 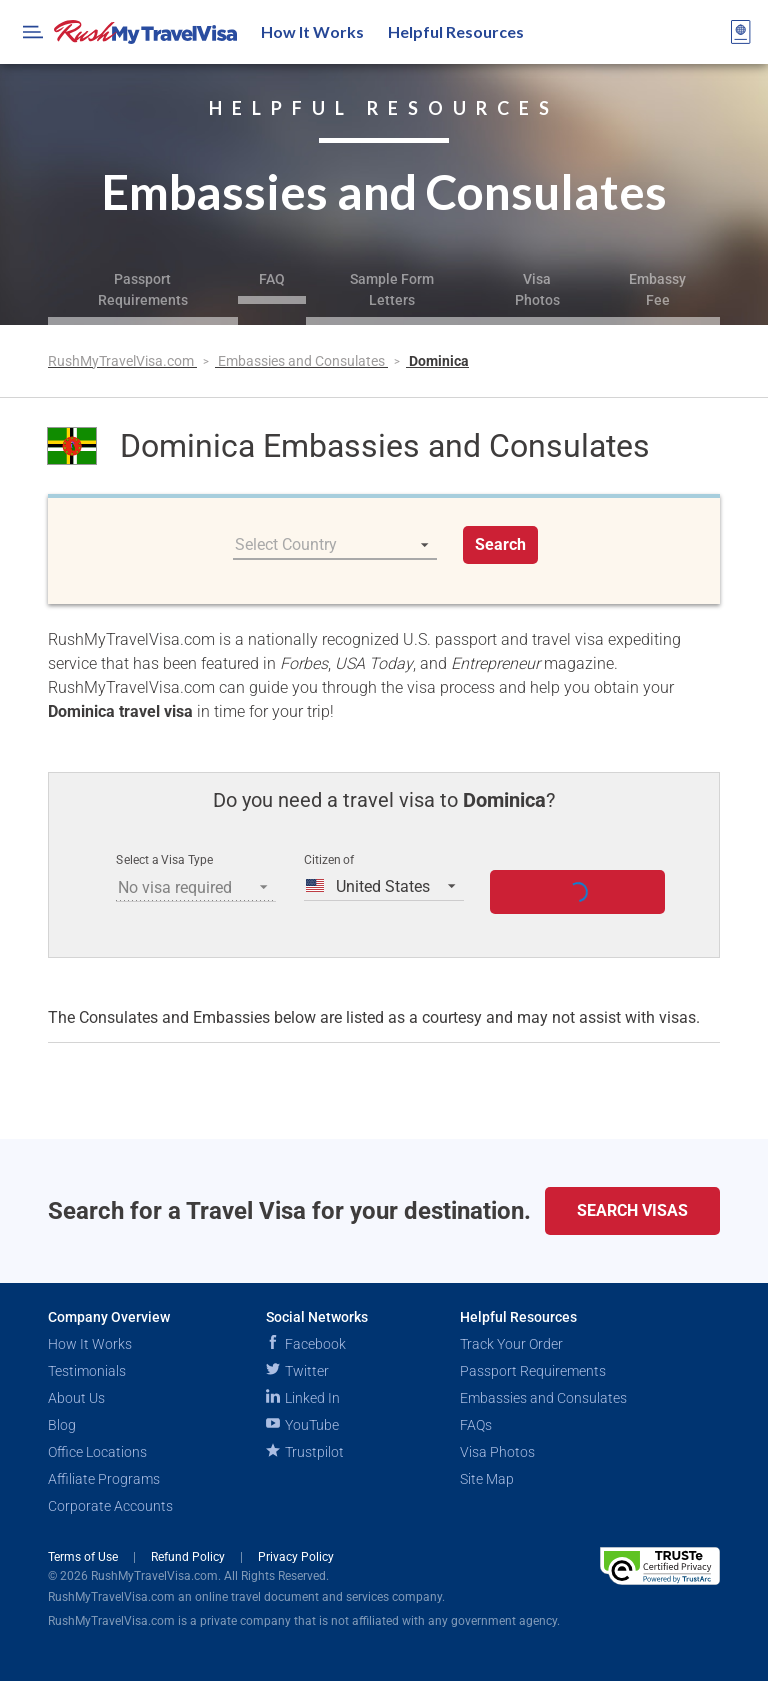 What do you see at coordinates (537, 289) in the screenshot?
I see `Visa Photos` at bounding box center [537, 289].